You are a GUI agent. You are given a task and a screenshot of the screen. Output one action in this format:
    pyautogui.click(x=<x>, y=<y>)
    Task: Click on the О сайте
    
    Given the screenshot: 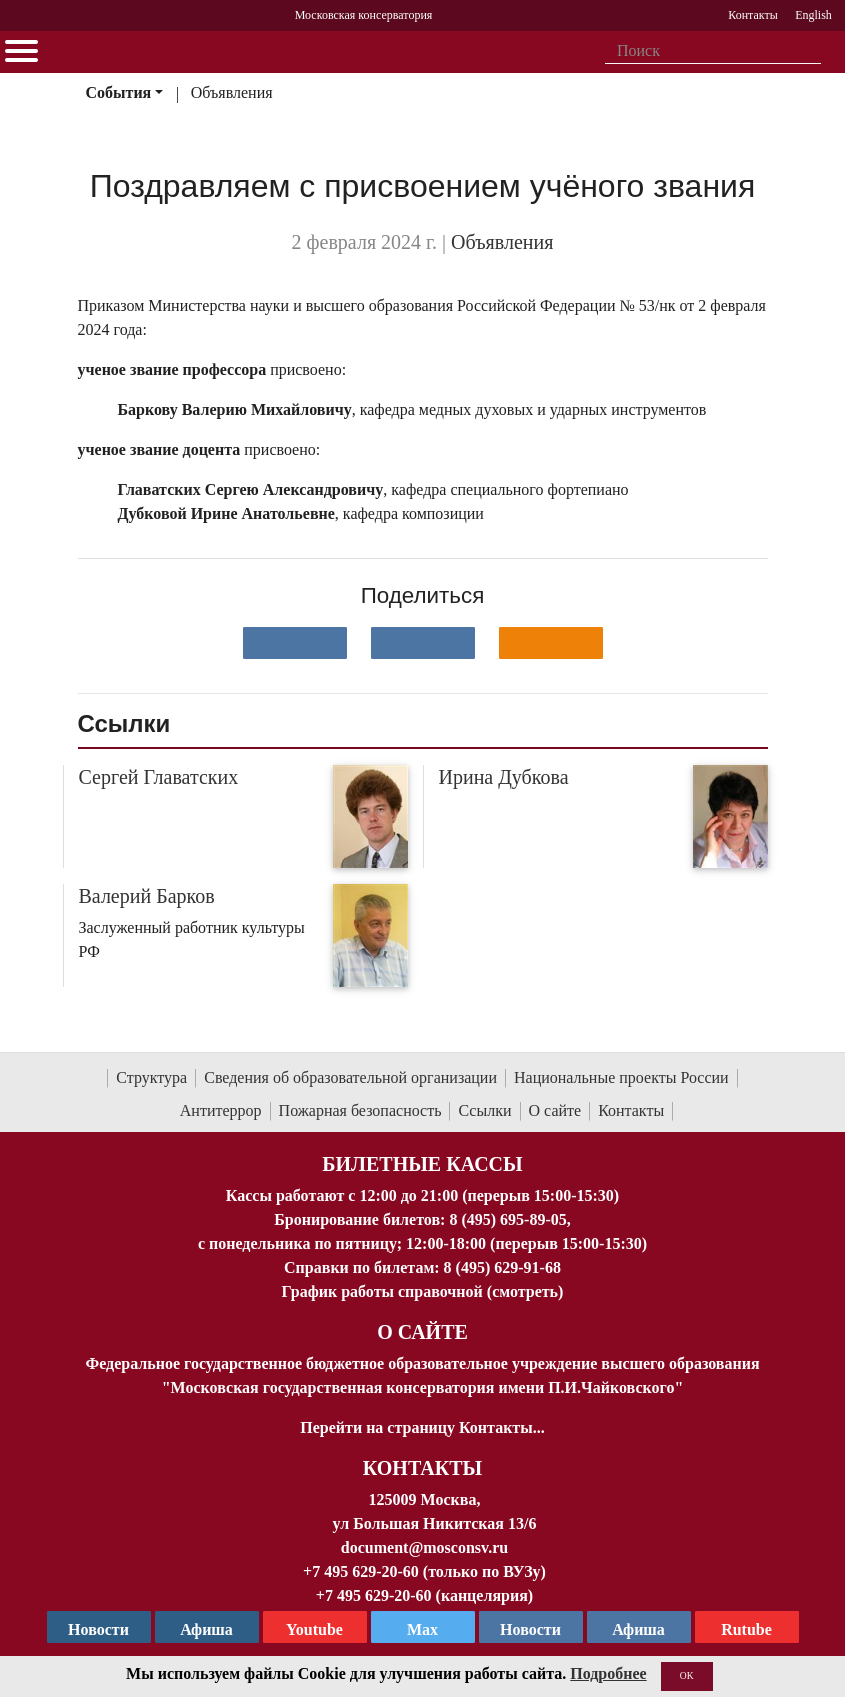 What is the action you would take?
    pyautogui.click(x=555, y=1110)
    